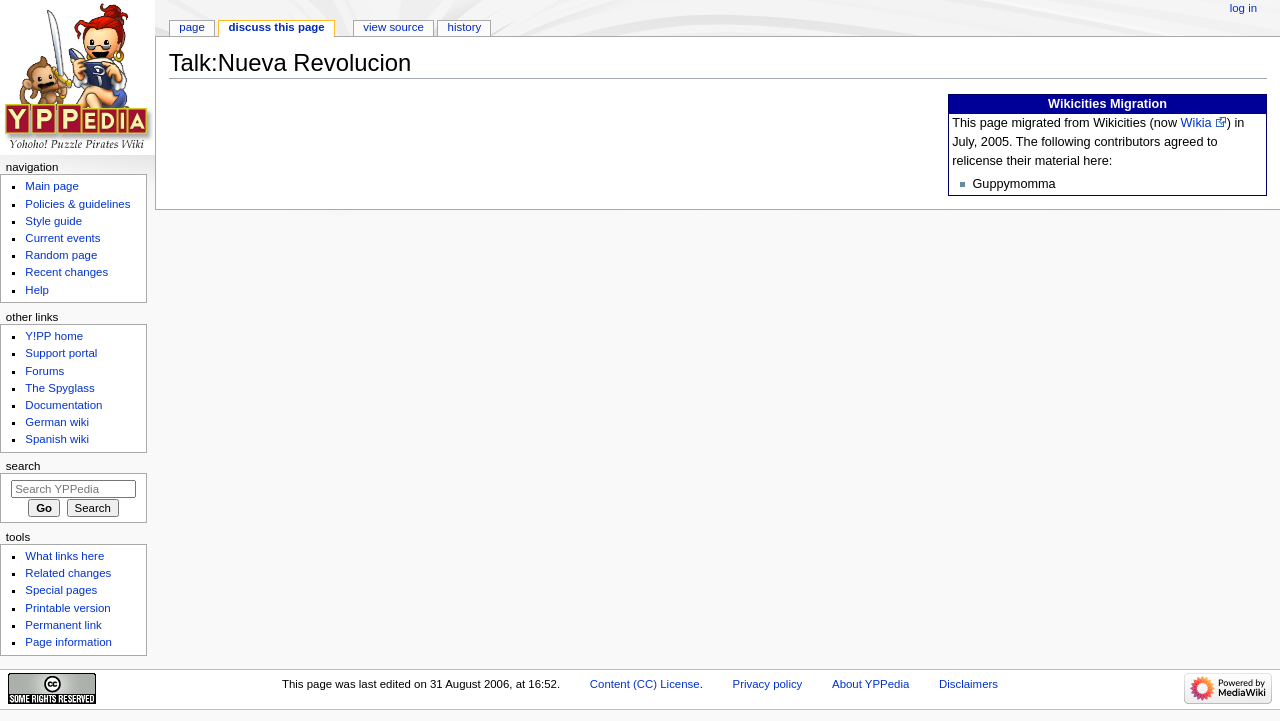 Image resolution: width=1280 pixels, height=721 pixels. I want to click on Support portal, so click(61, 353).